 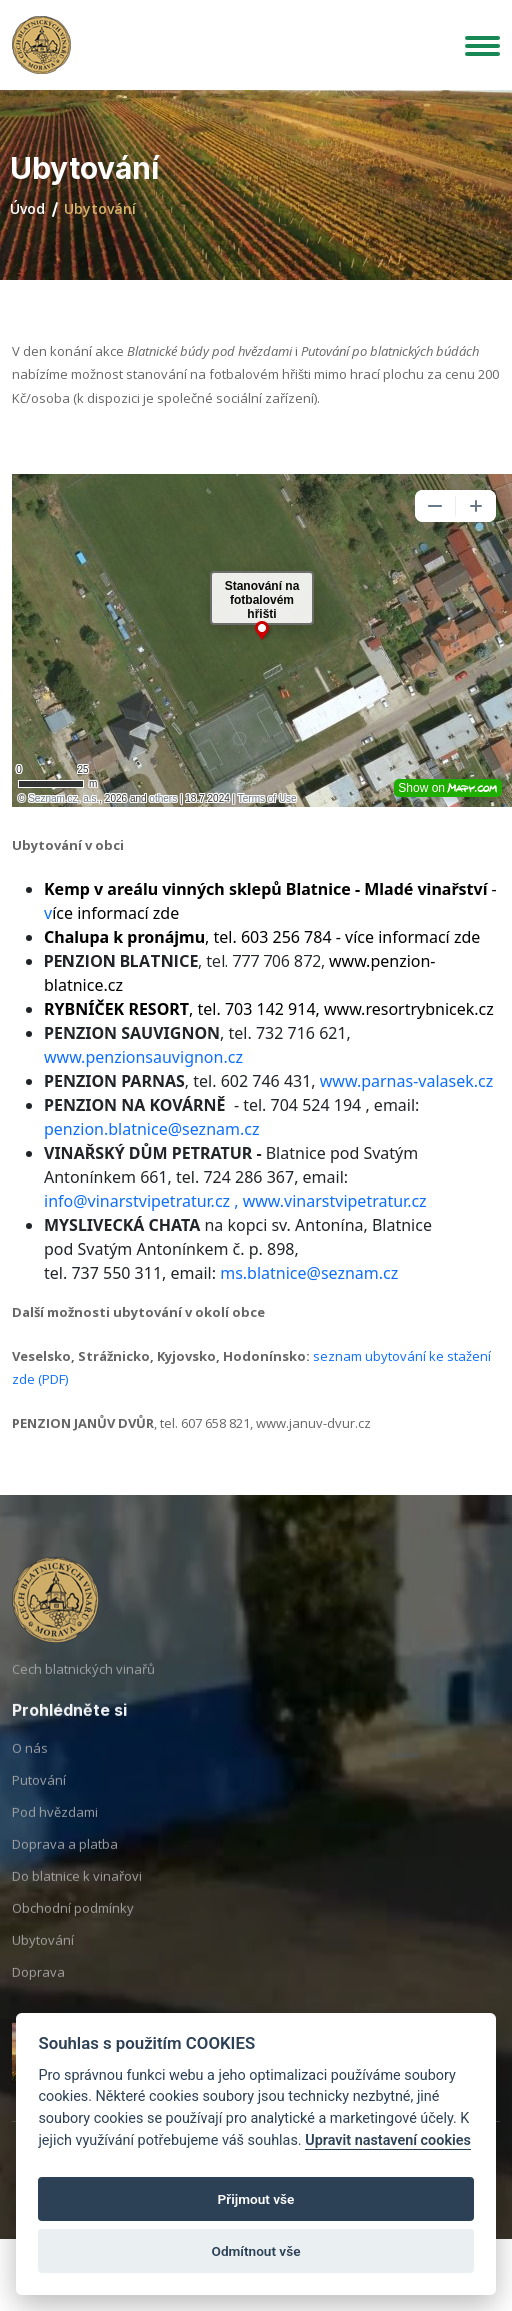 I want to click on ms.blatnice@seznam.cz, so click(x=309, y=1273).